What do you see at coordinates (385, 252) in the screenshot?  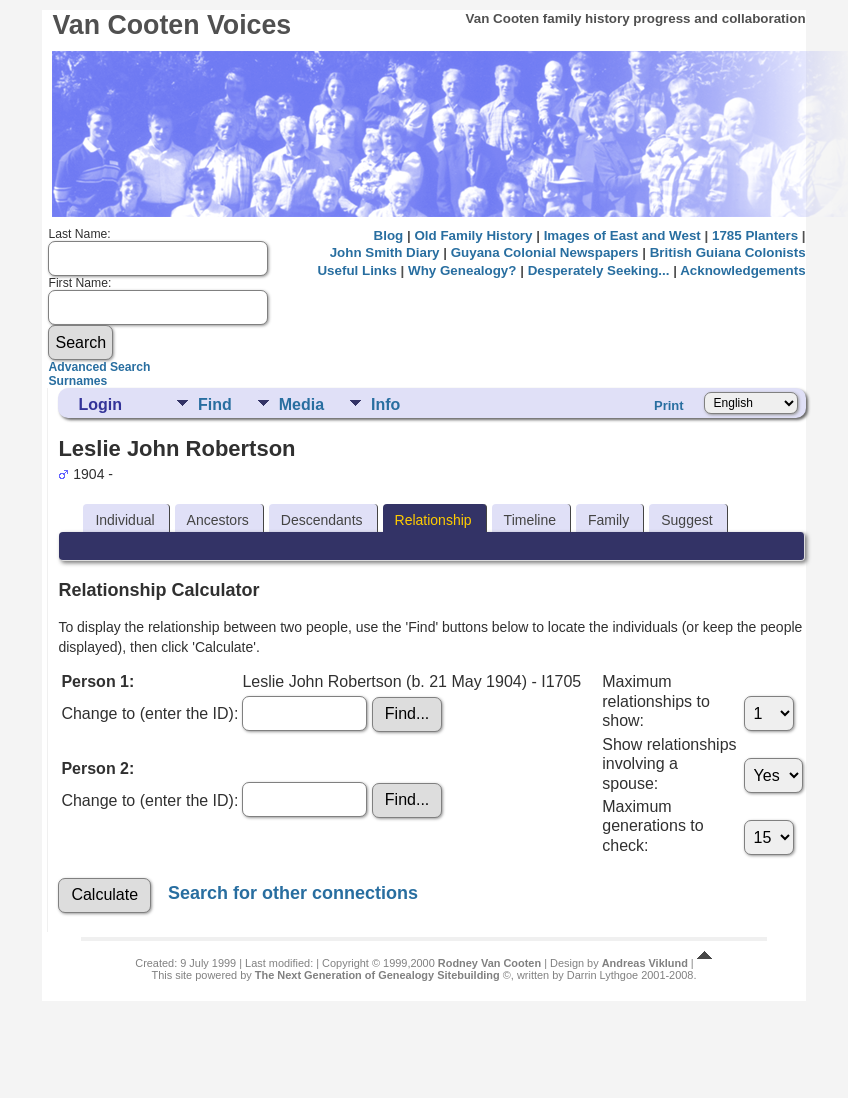 I see `John Smith Diary` at bounding box center [385, 252].